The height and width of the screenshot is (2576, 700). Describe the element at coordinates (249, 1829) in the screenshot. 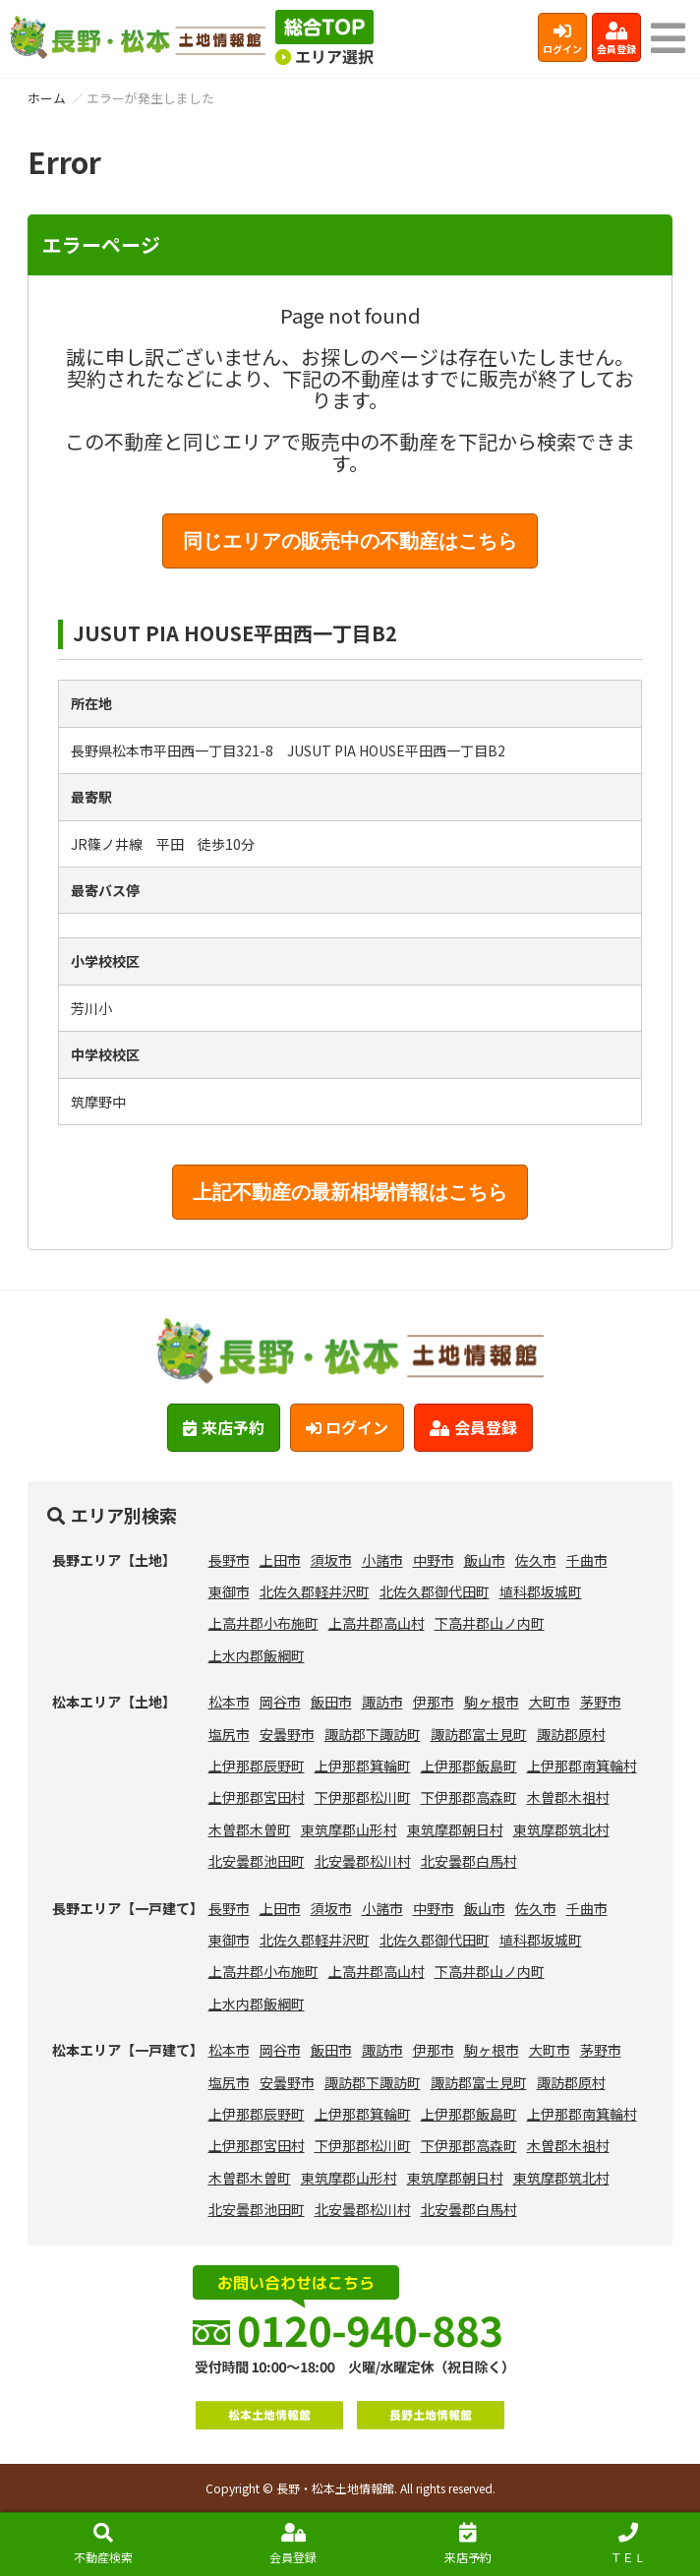

I see `木曽郡木曽町` at that location.